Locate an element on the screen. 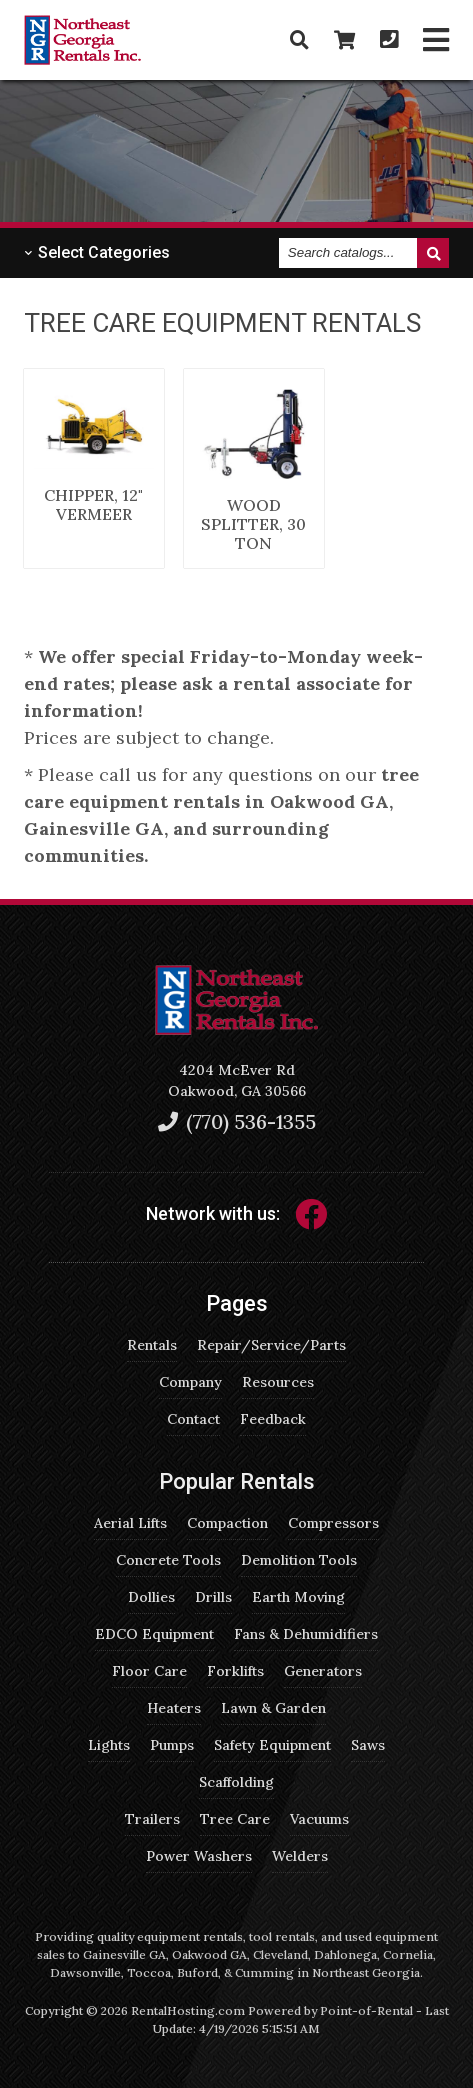 This screenshot has width=473, height=2088. Pumps is located at coordinates (172, 1745).